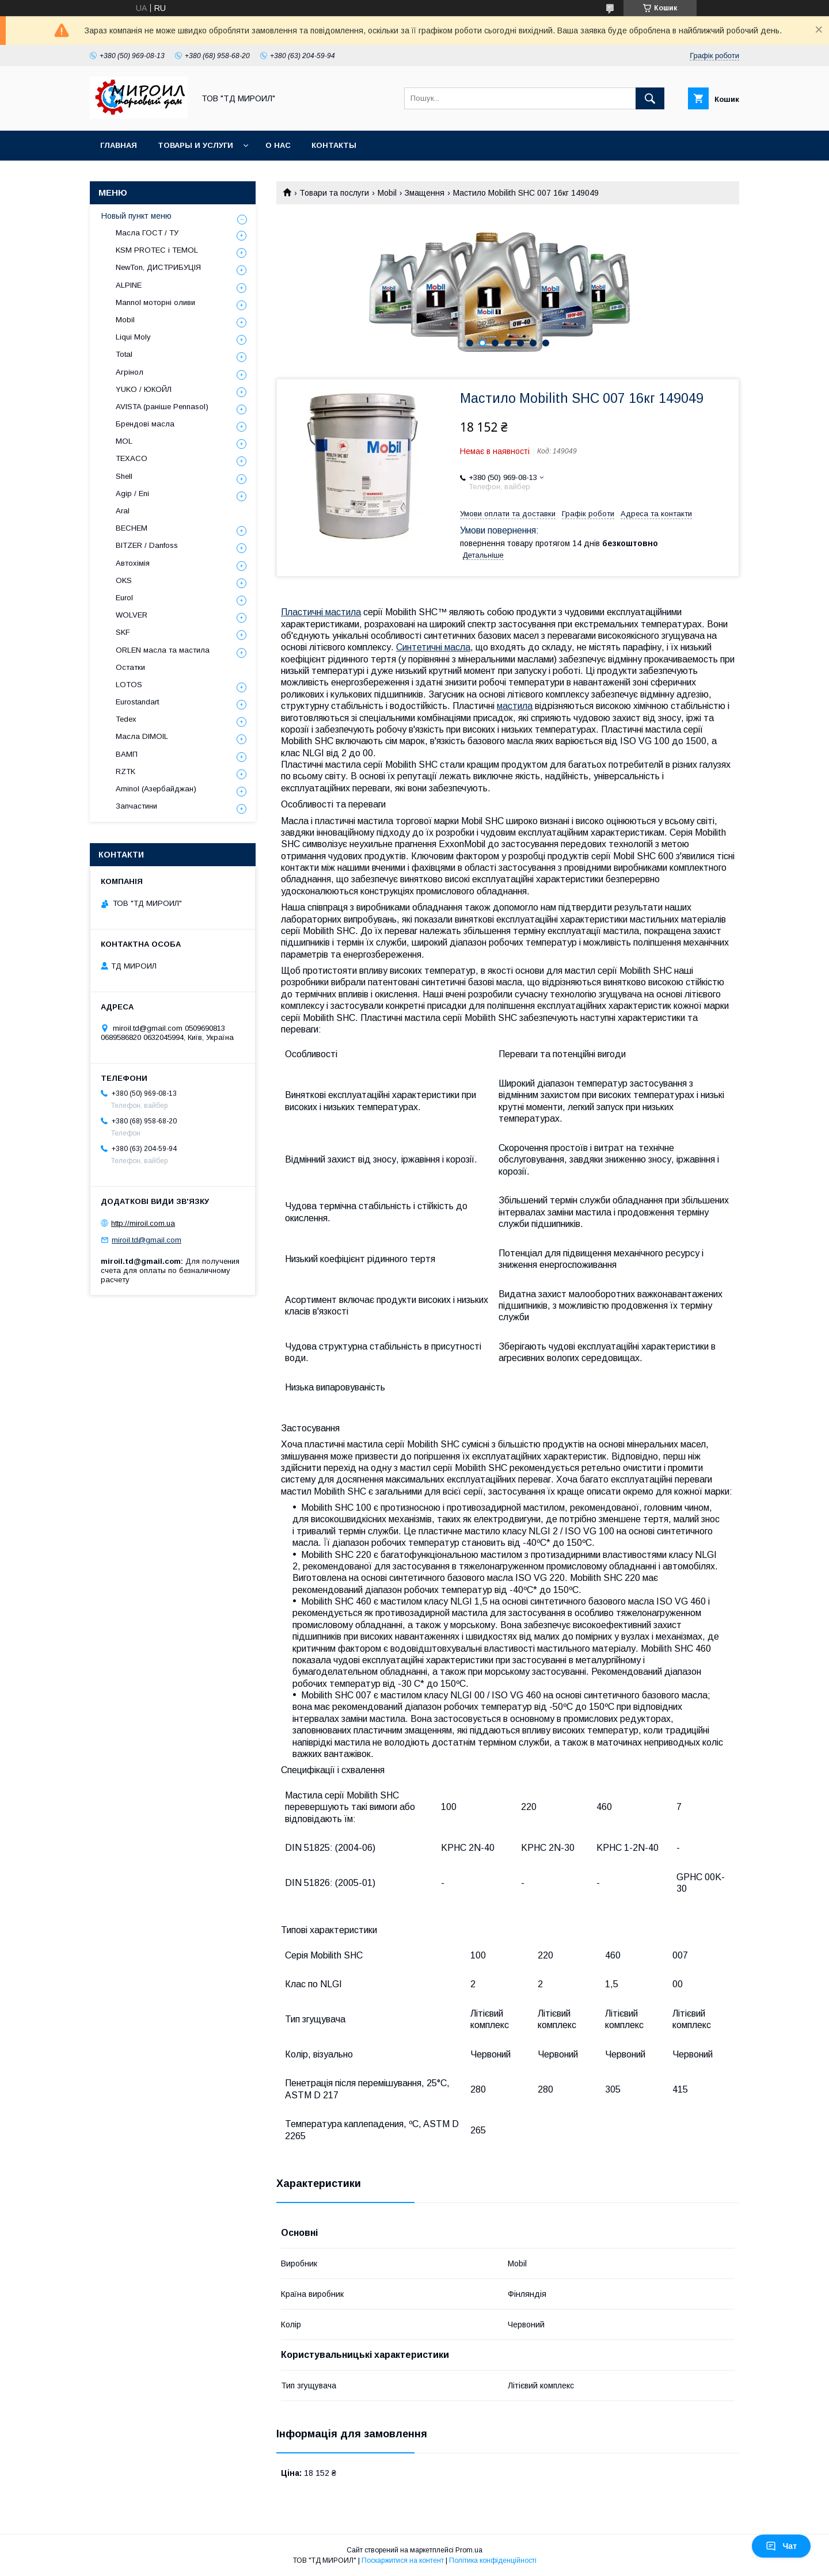  I want to click on мастила, so click(515, 706).